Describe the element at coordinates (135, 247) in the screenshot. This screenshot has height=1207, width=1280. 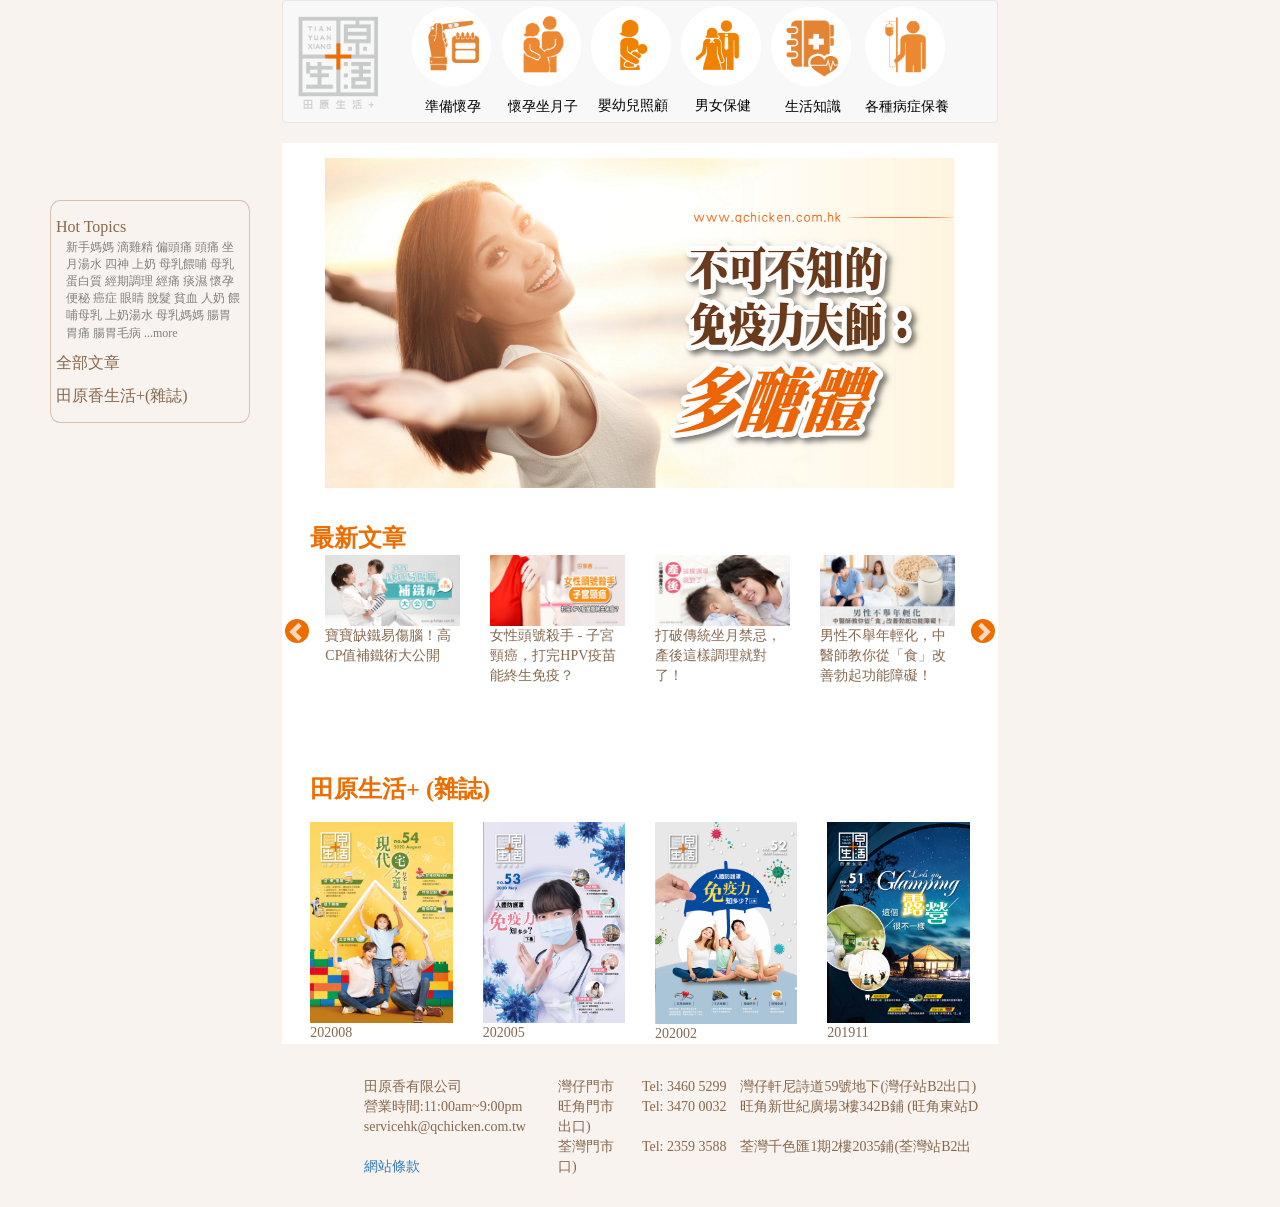
I see `滴雞精` at that location.